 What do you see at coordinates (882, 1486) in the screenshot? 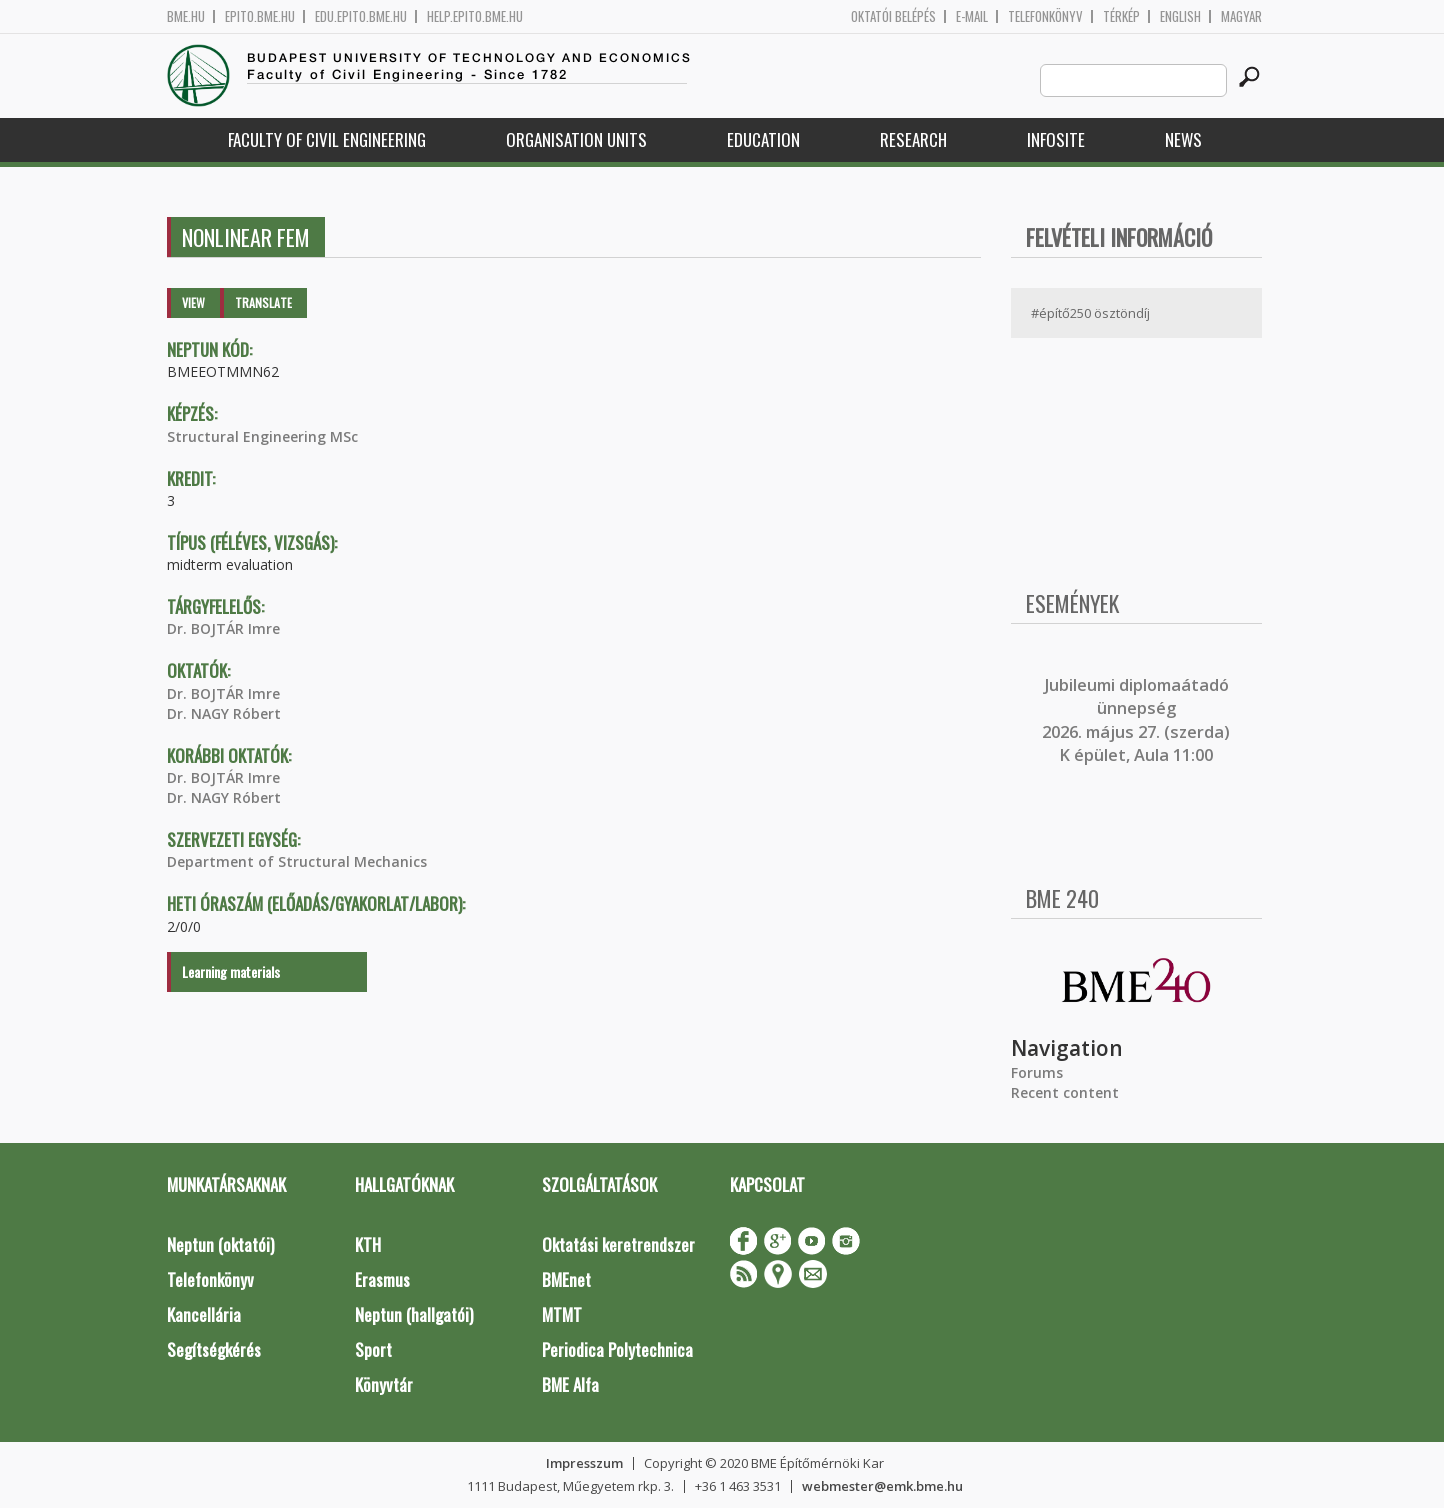
I see `webmester@emk.bme.hu` at bounding box center [882, 1486].